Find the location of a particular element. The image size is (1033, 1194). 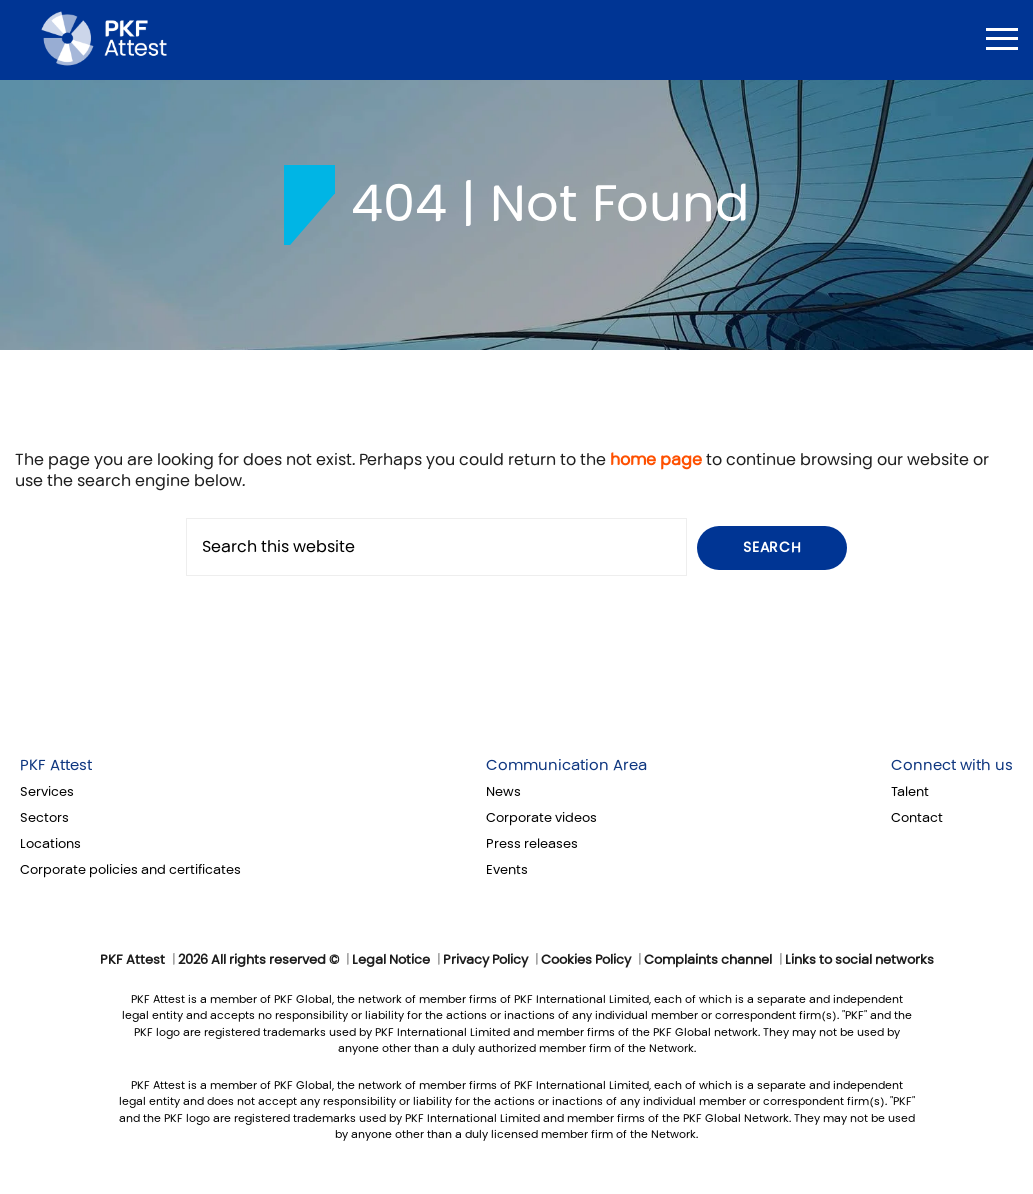

Events is located at coordinates (507, 870).